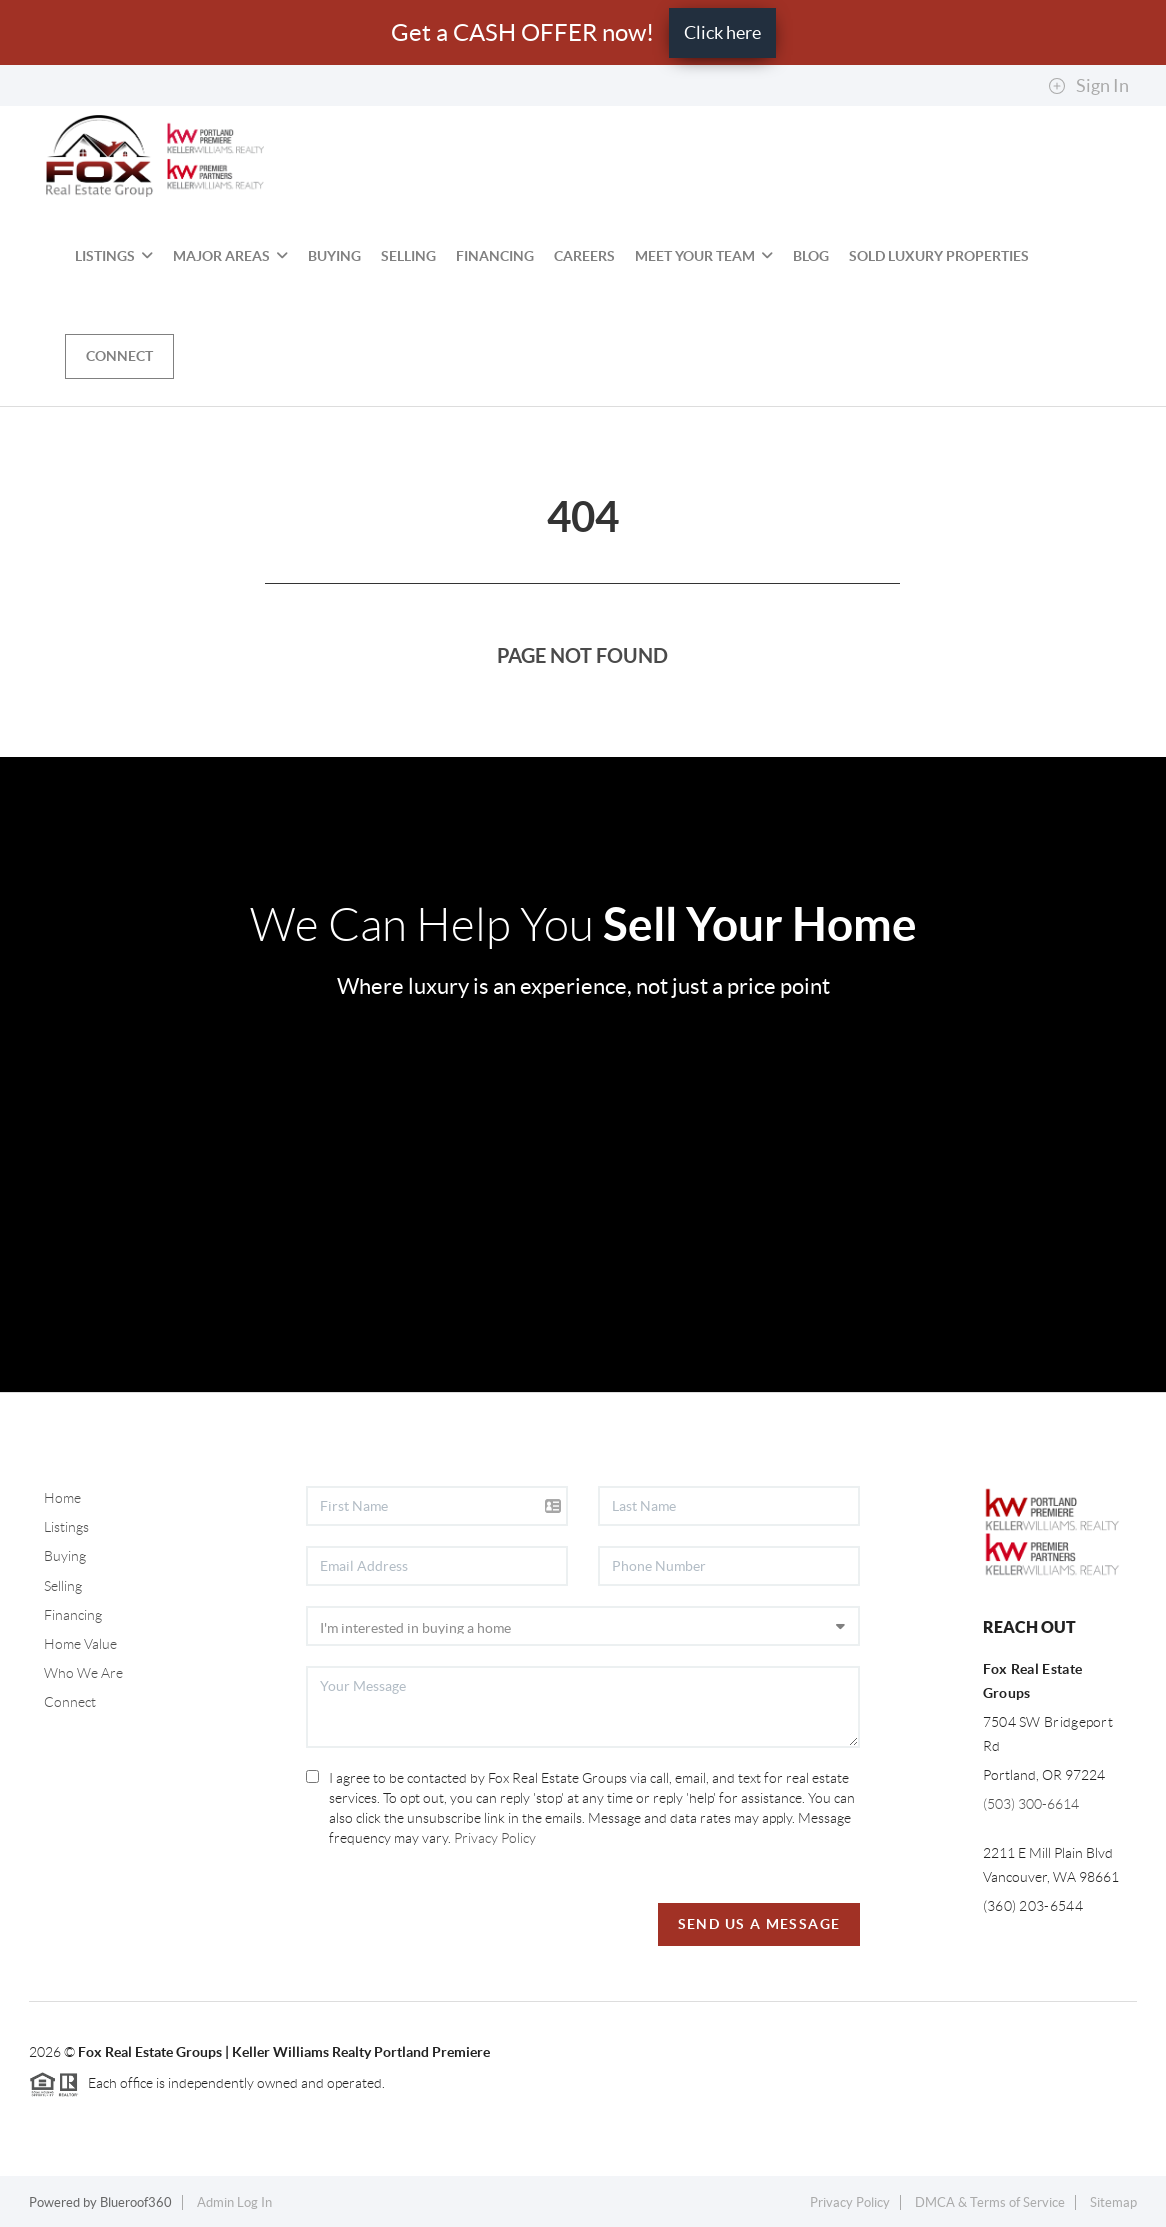 The width and height of the screenshot is (1166, 2227). What do you see at coordinates (114, 256) in the screenshot?
I see `Listings` at bounding box center [114, 256].